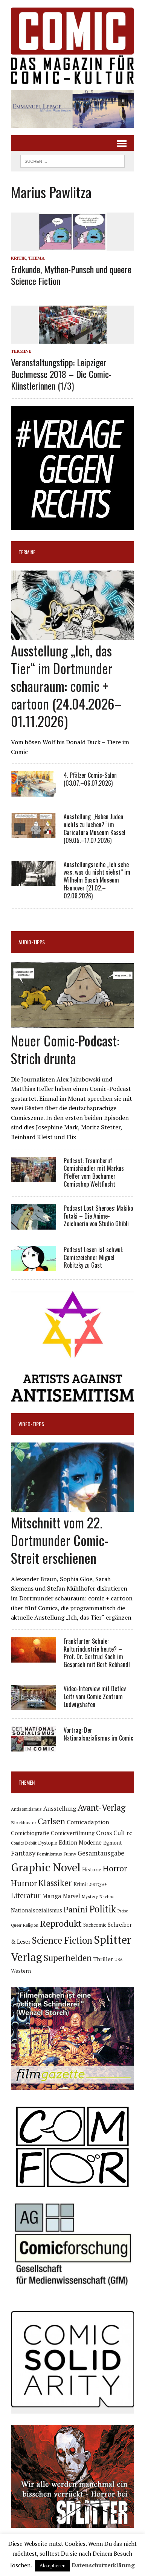 The image size is (145, 2576). I want to click on Gesamtausgabe [Gesamtausgabe (148 Einträge)], so click(101, 1853).